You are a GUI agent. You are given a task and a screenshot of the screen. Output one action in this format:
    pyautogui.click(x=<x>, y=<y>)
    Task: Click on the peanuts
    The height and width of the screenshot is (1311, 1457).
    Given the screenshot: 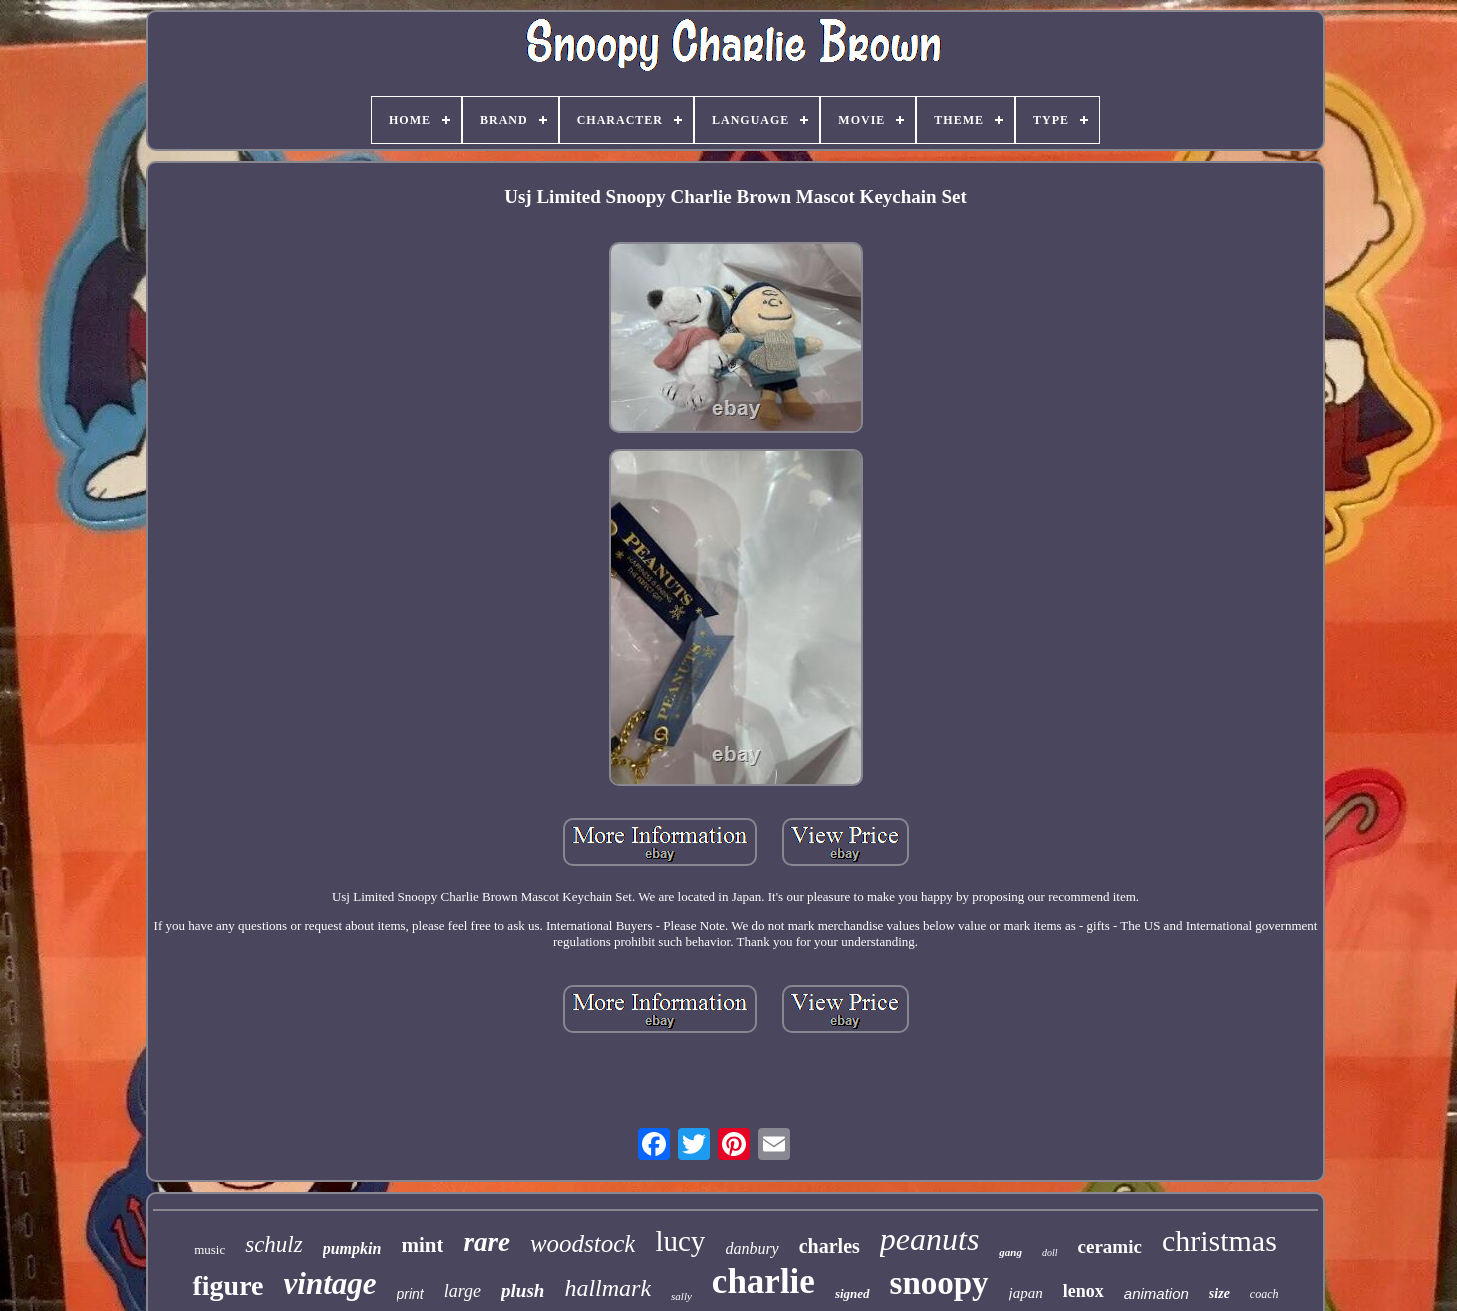 What is the action you would take?
    pyautogui.click(x=930, y=1239)
    